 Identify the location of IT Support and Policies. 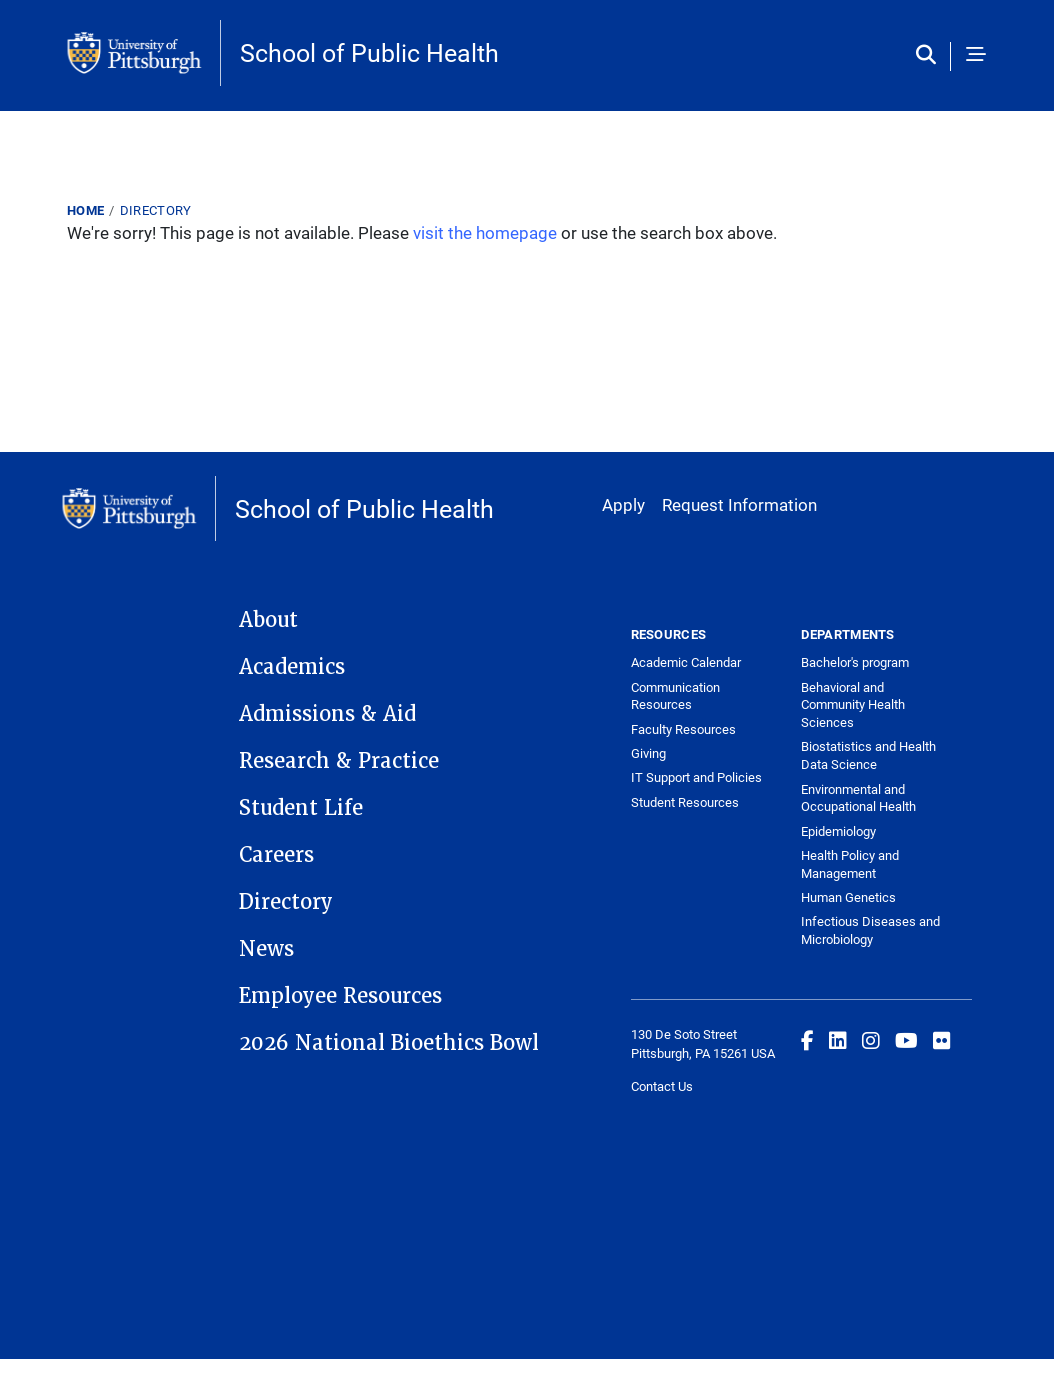
(696, 777).